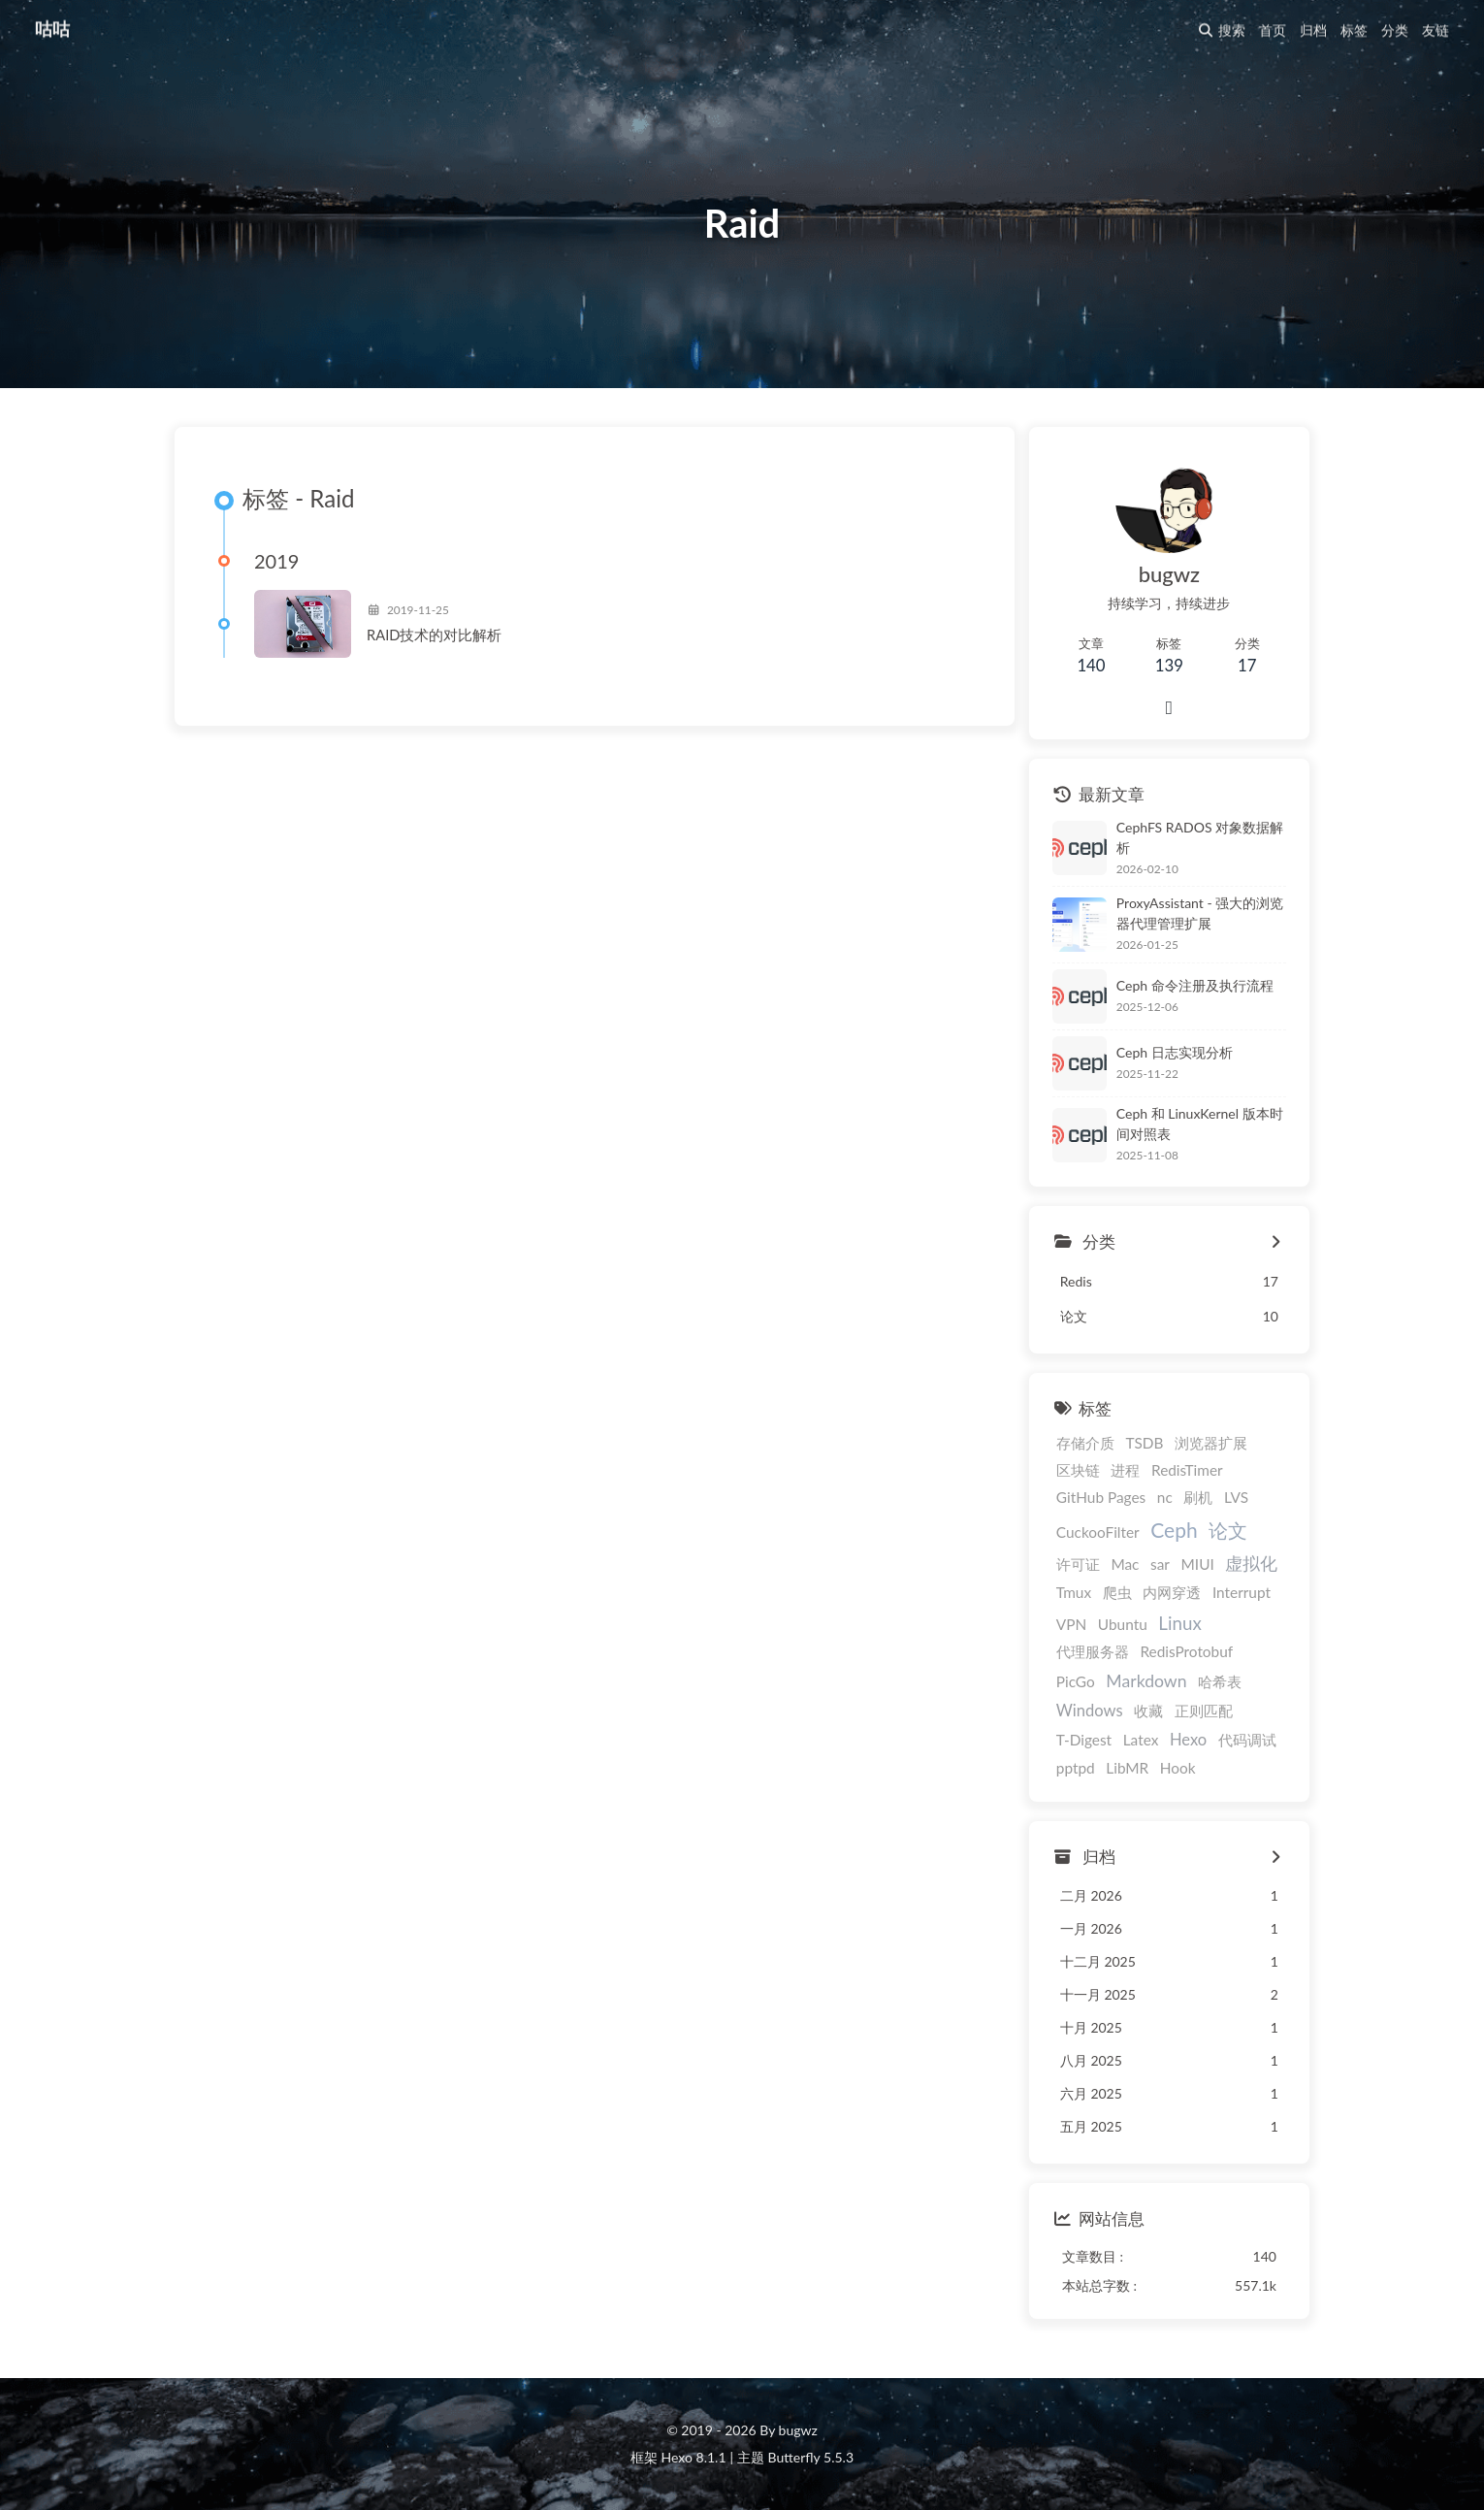 The height and width of the screenshot is (2510, 1484). What do you see at coordinates (1127, 1768) in the screenshot?
I see `LibMR` at bounding box center [1127, 1768].